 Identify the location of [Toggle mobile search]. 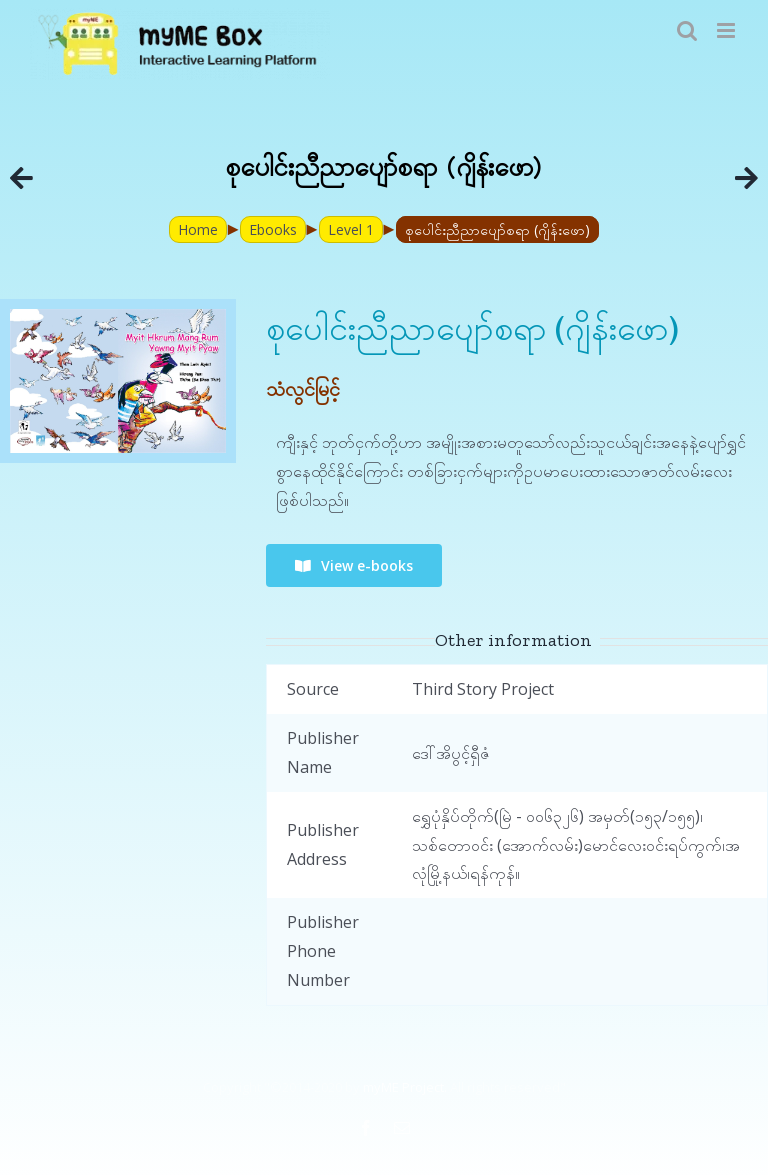
(687, 30).